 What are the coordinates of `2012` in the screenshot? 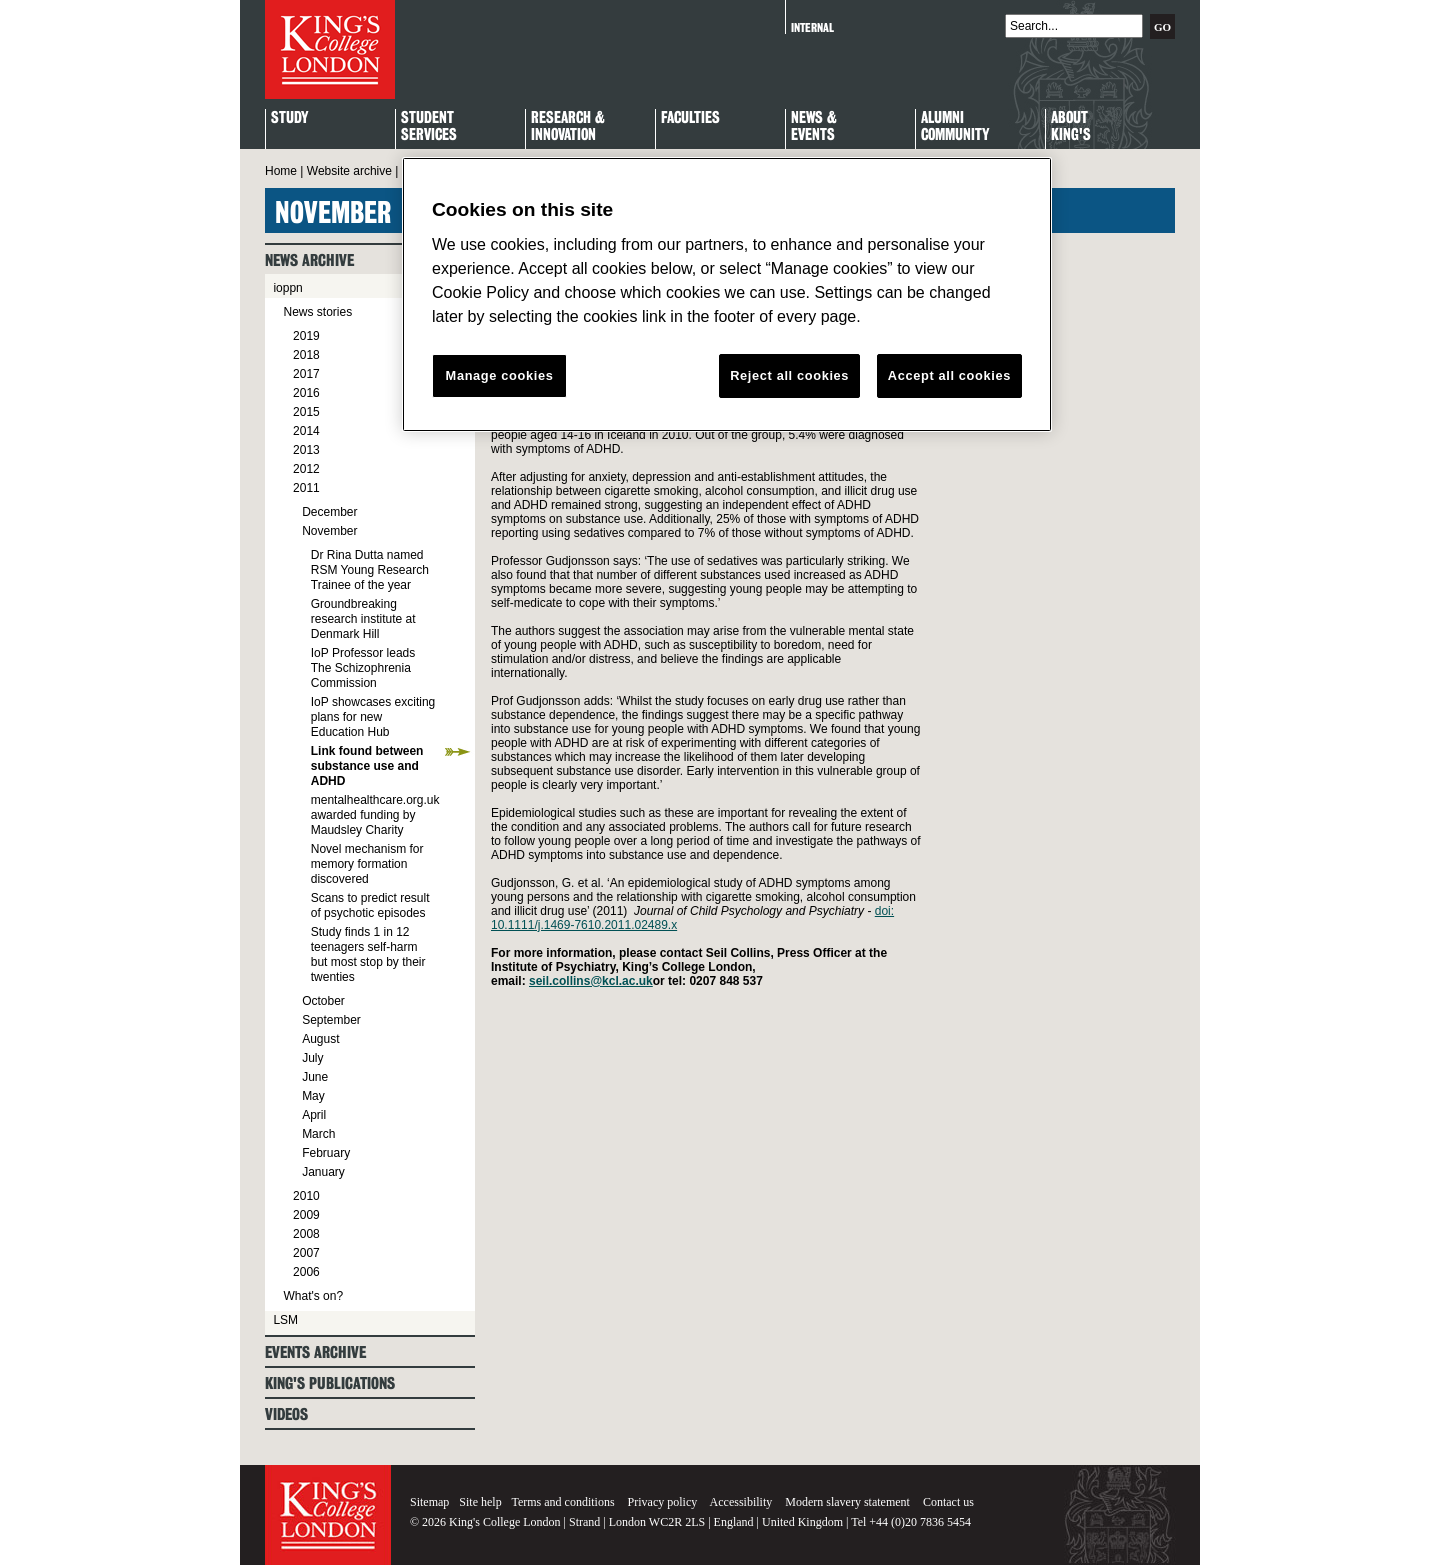 It's located at (306, 469).